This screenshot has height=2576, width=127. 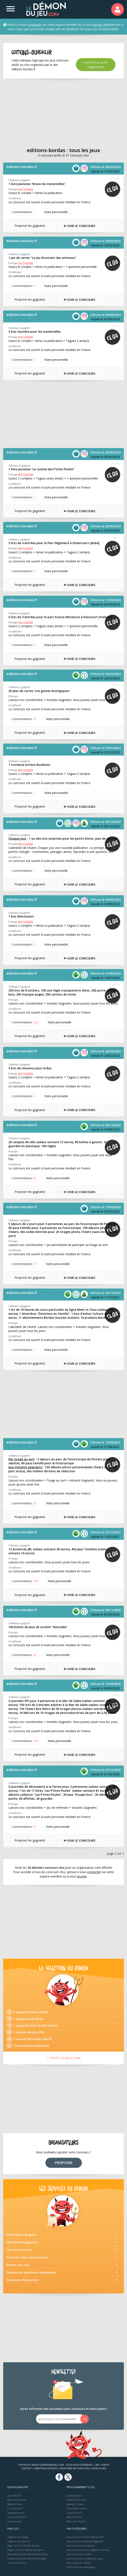 I want to click on Mentions Légales, so click(x=46, y=2468).